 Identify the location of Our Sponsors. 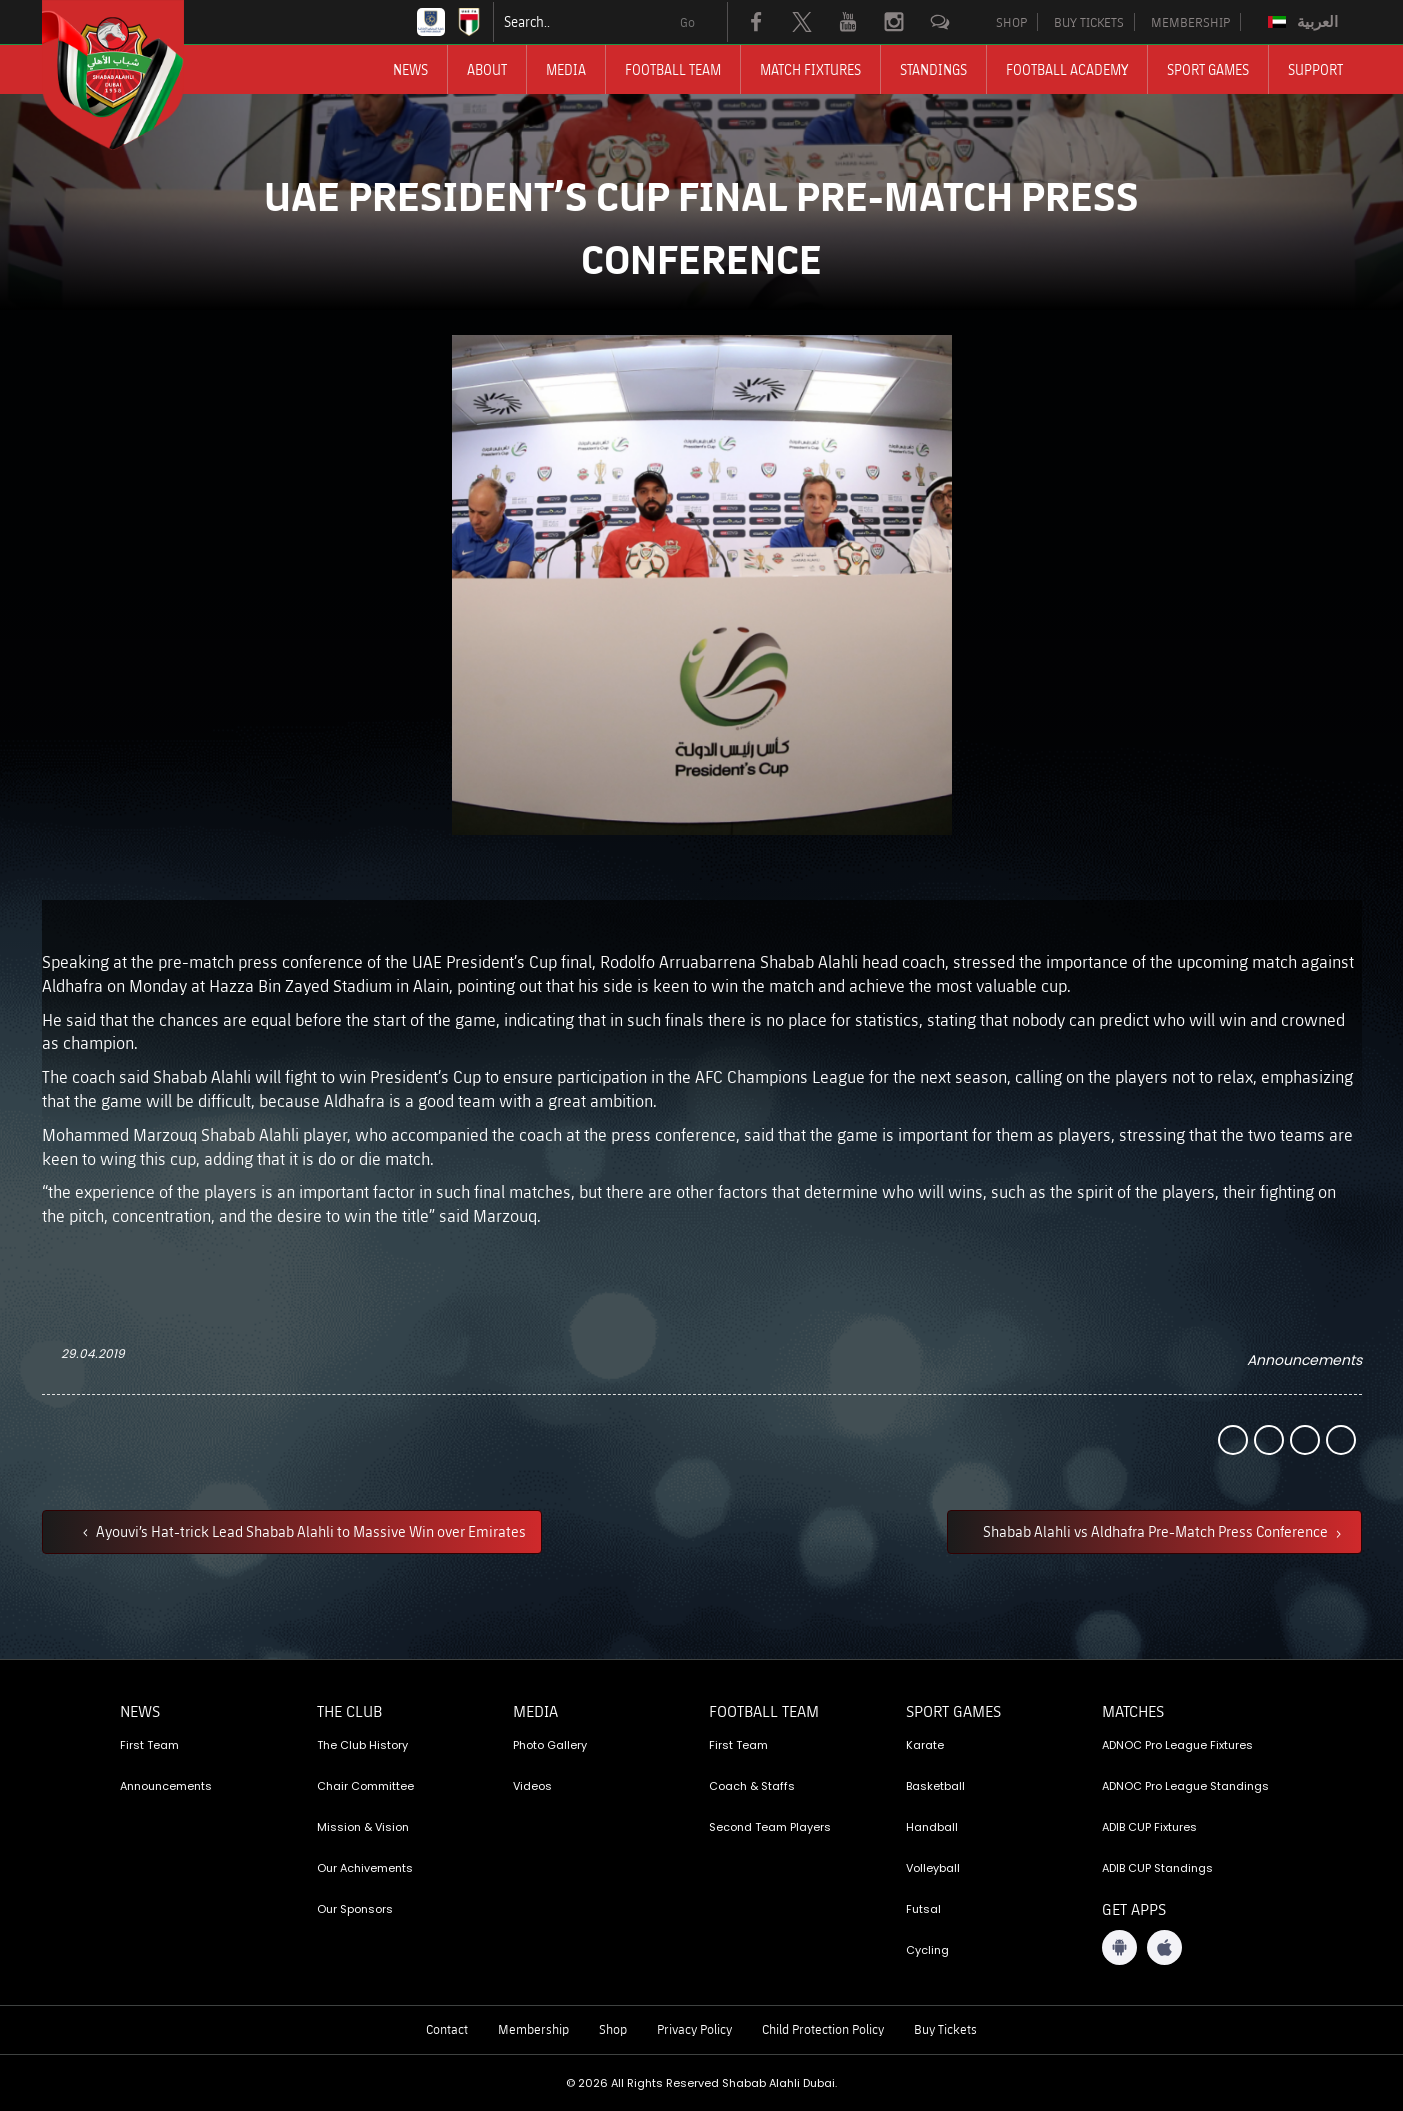
(355, 1909).